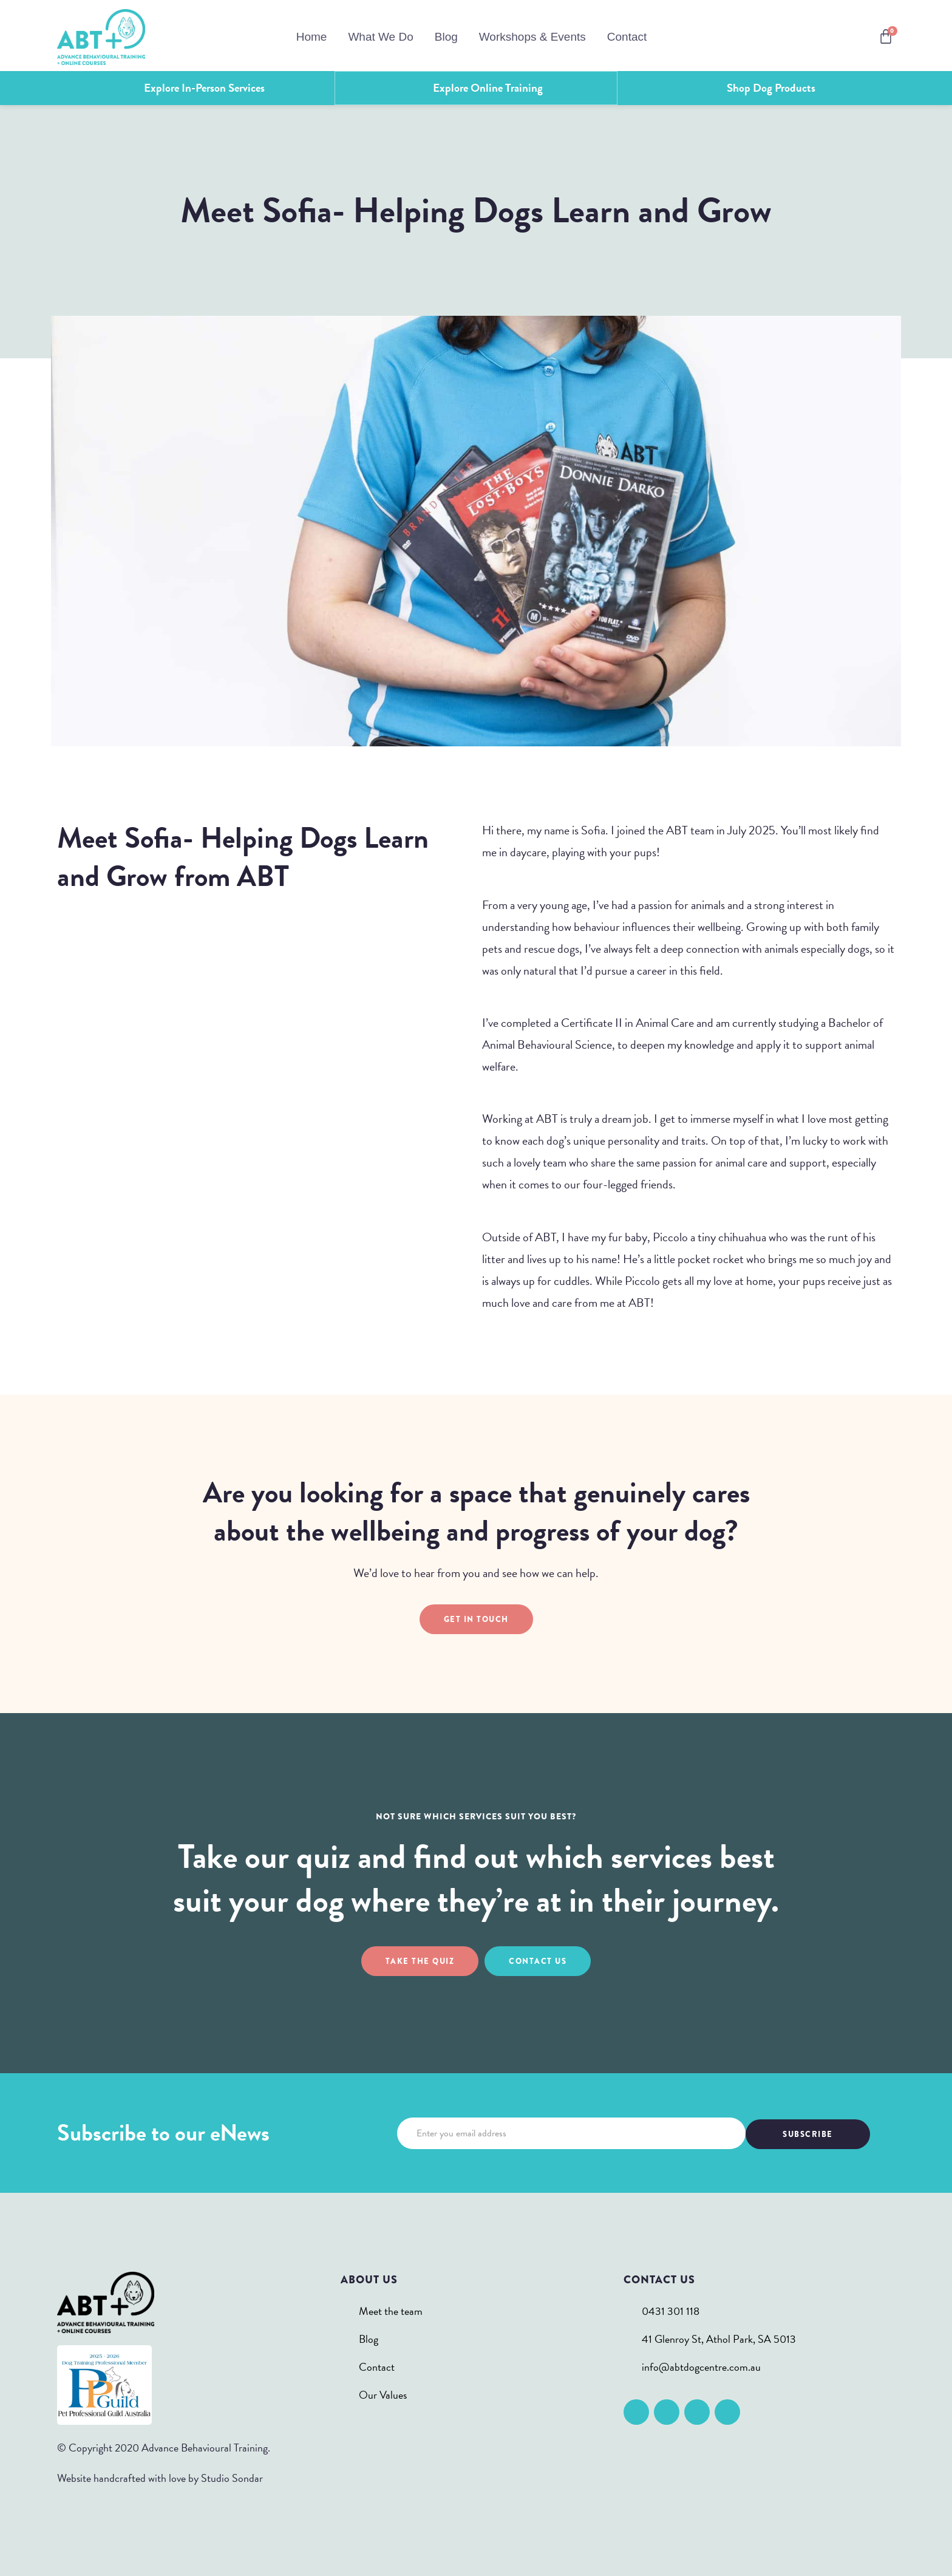 This screenshot has height=2576, width=952. Describe the element at coordinates (232, 2477) in the screenshot. I see `Studio Sondar` at that location.